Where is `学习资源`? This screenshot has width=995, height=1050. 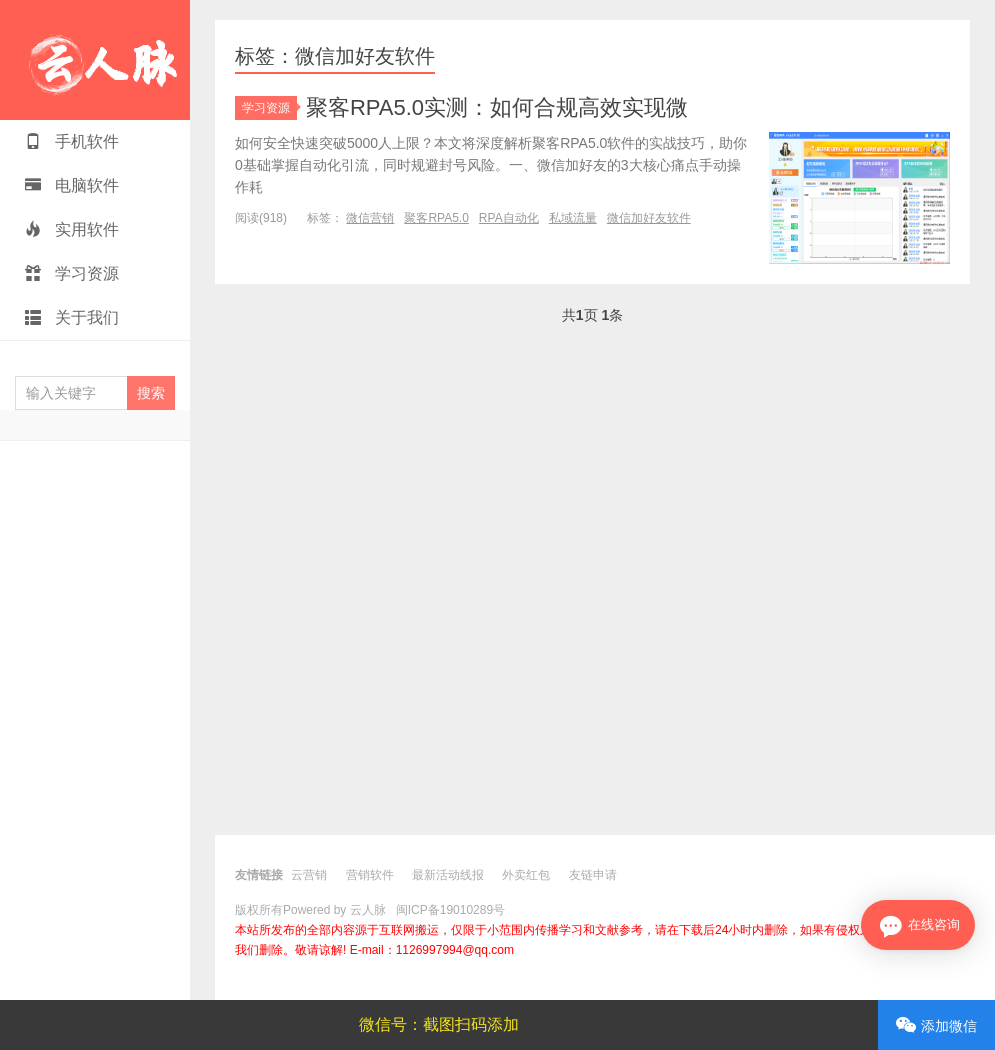 学习资源 is located at coordinates (72, 273).